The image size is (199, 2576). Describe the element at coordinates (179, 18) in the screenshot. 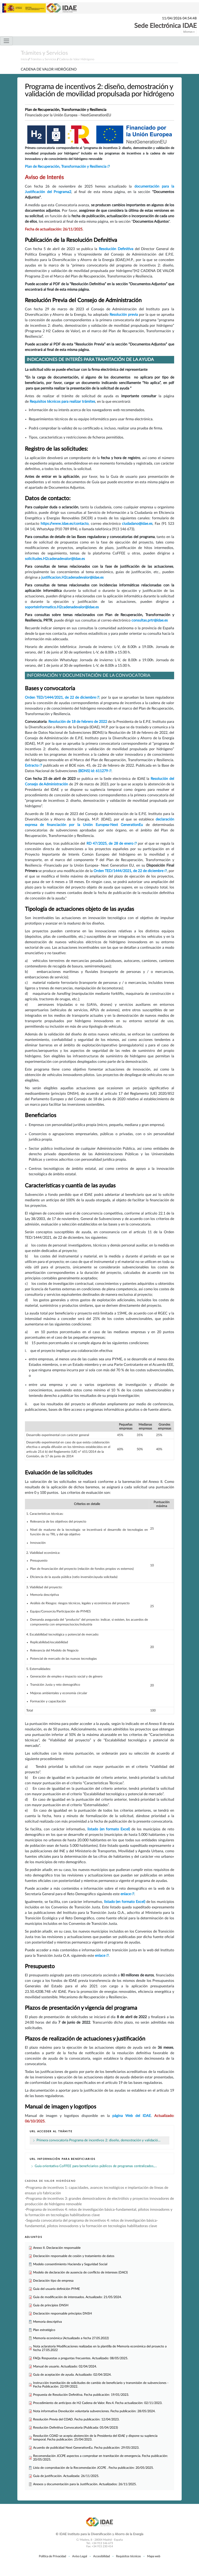

I see `11/04/2026 04:54:48` at that location.